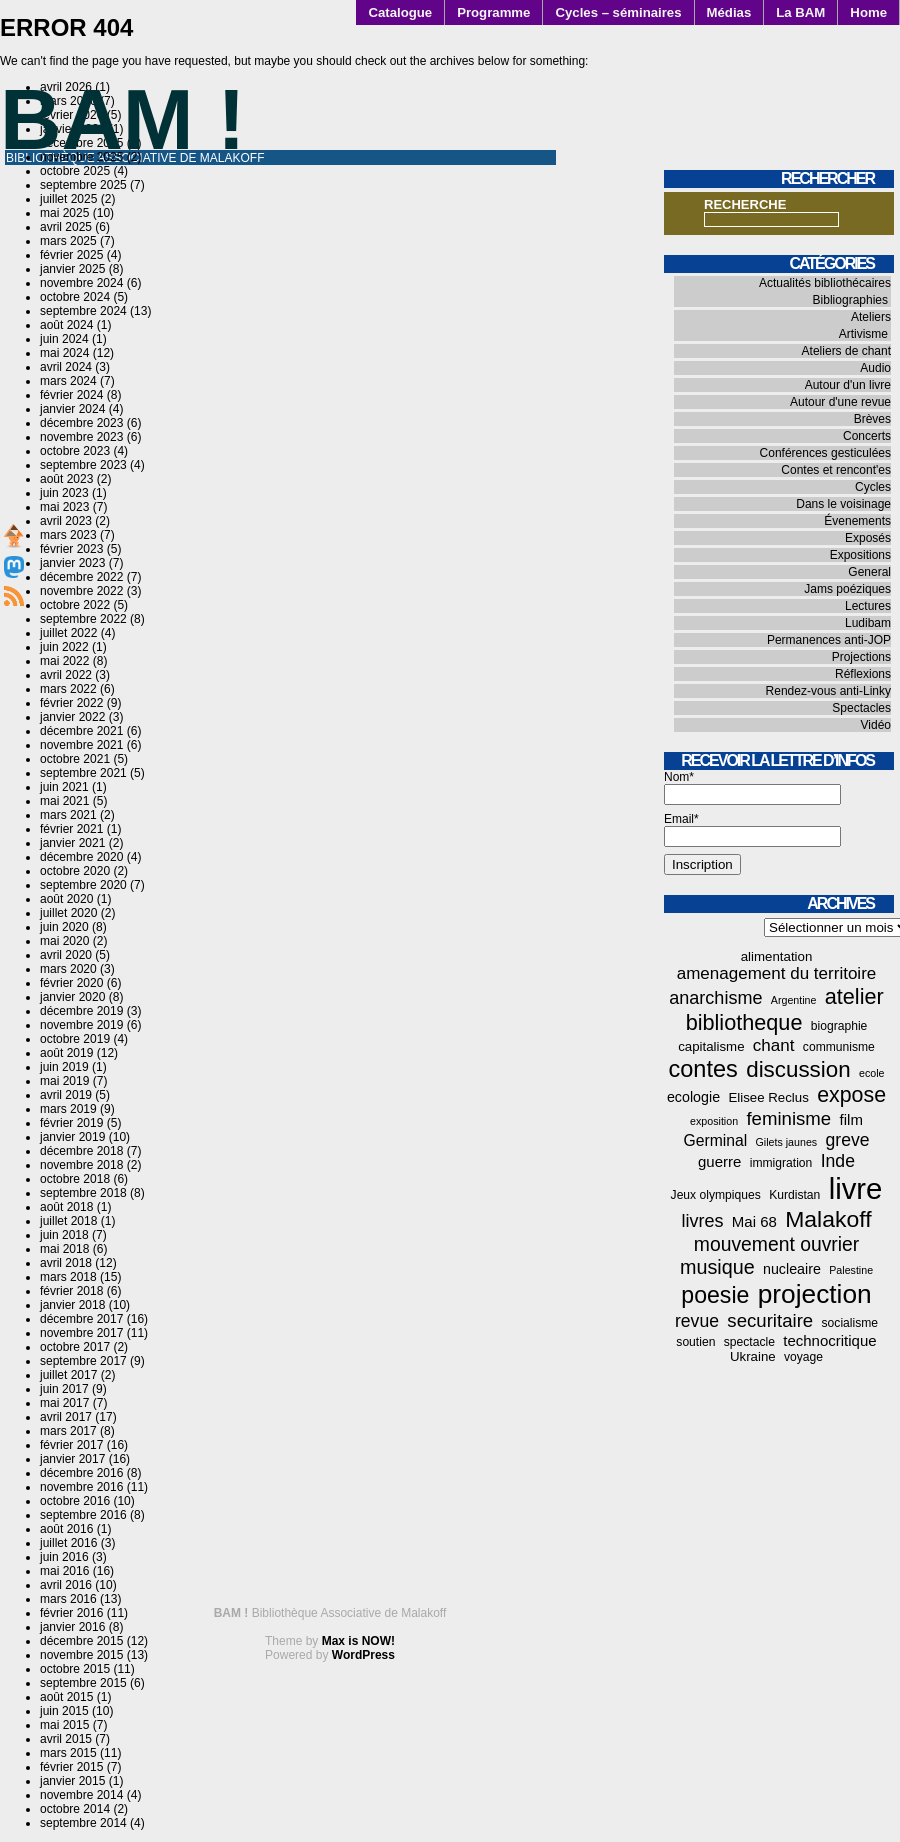 Image resolution: width=900 pixels, height=1842 pixels. Describe the element at coordinates (75, 1809) in the screenshot. I see `octobre 2014` at that location.